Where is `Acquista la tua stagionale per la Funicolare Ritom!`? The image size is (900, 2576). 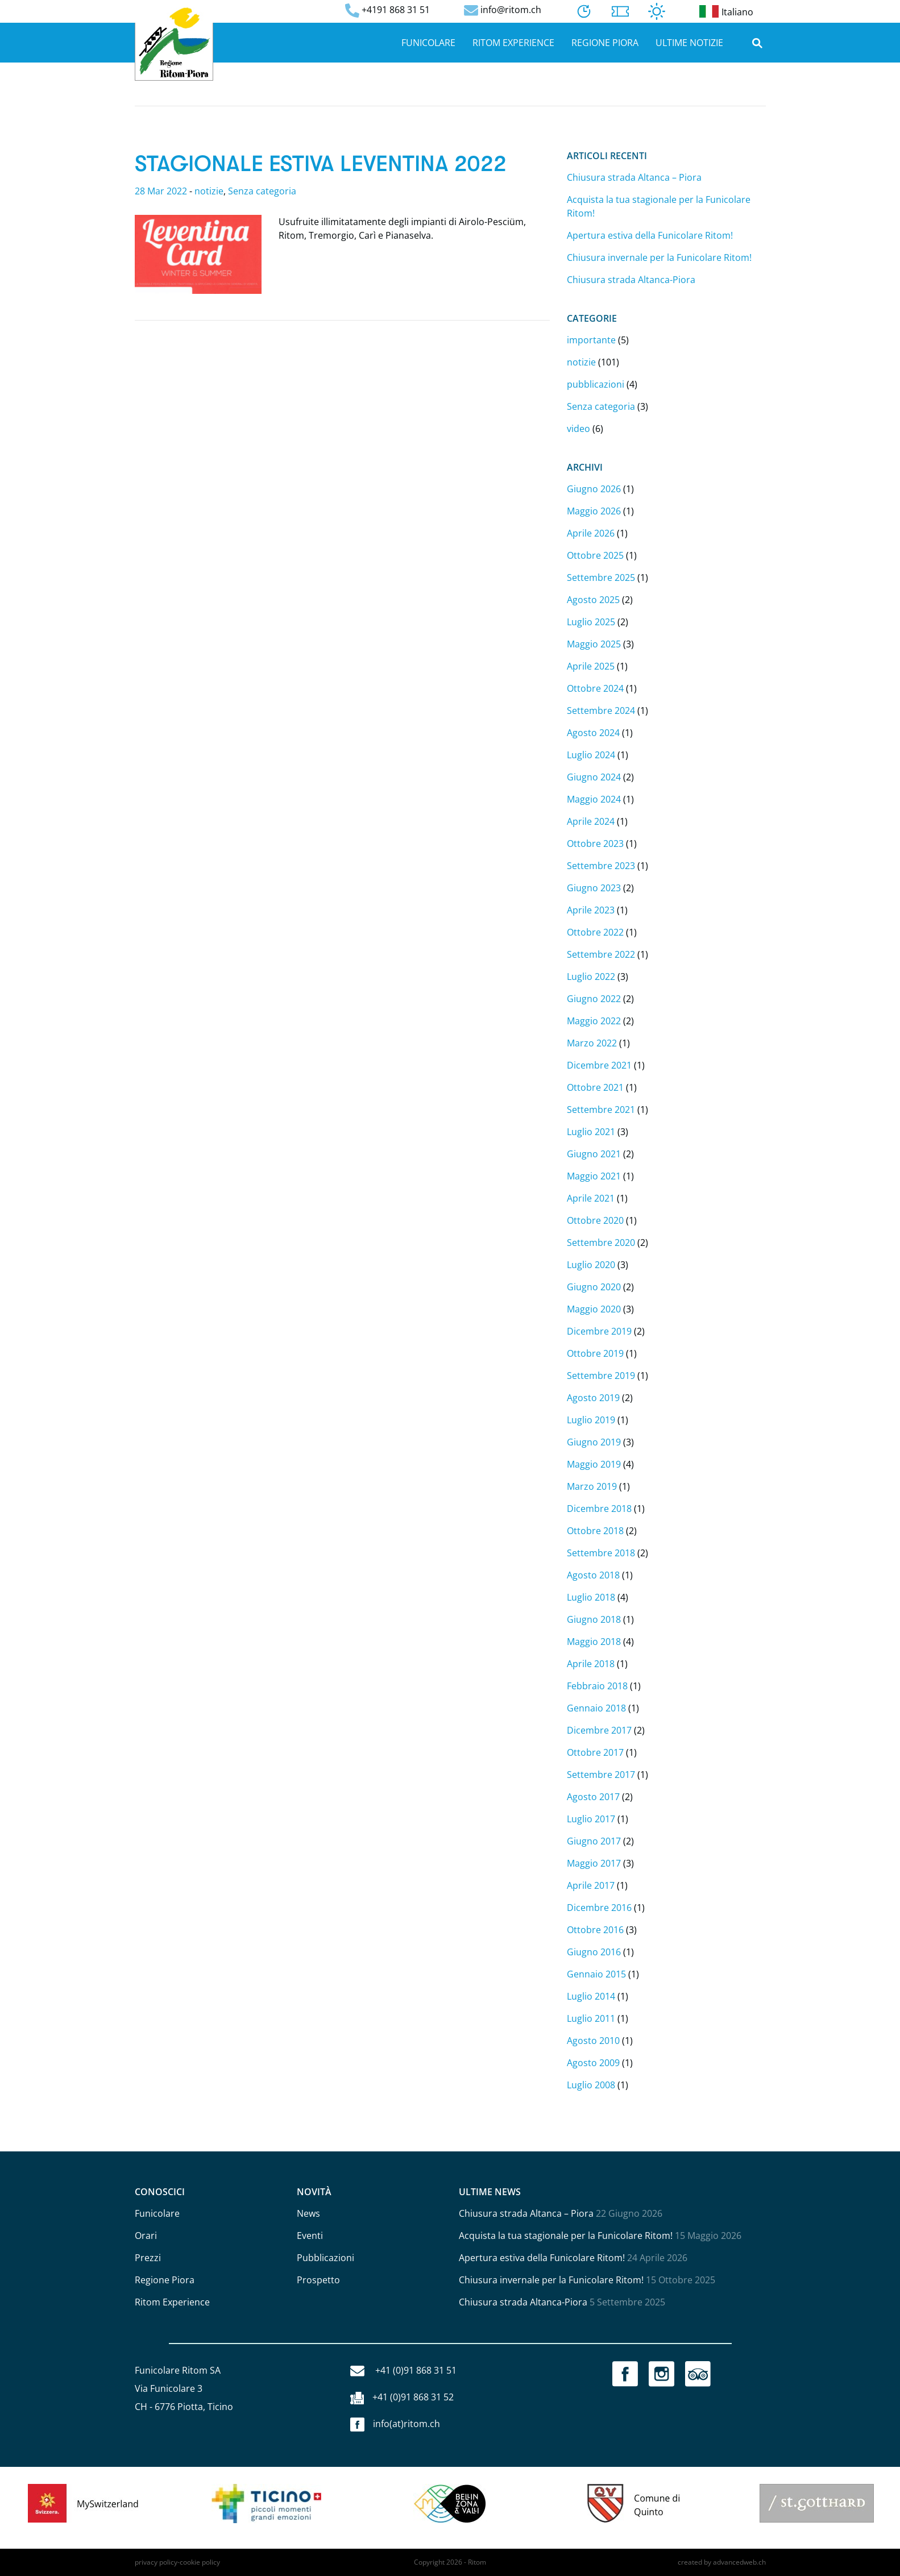 Acquista la tua stagionale per la Funicolare Ritom! is located at coordinates (566, 2235).